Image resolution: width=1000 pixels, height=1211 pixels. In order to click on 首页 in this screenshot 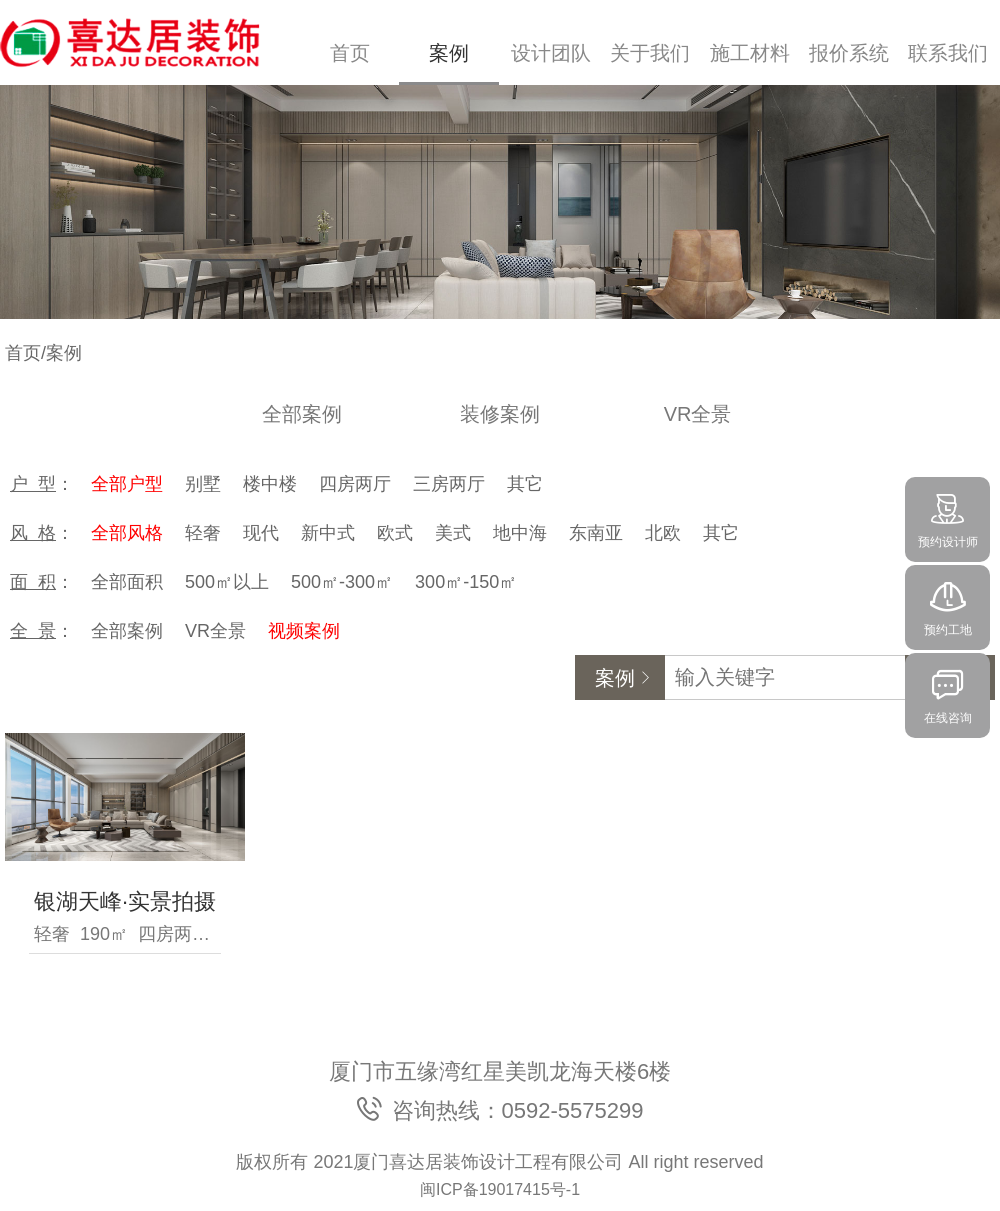, I will do `click(350, 53)`.